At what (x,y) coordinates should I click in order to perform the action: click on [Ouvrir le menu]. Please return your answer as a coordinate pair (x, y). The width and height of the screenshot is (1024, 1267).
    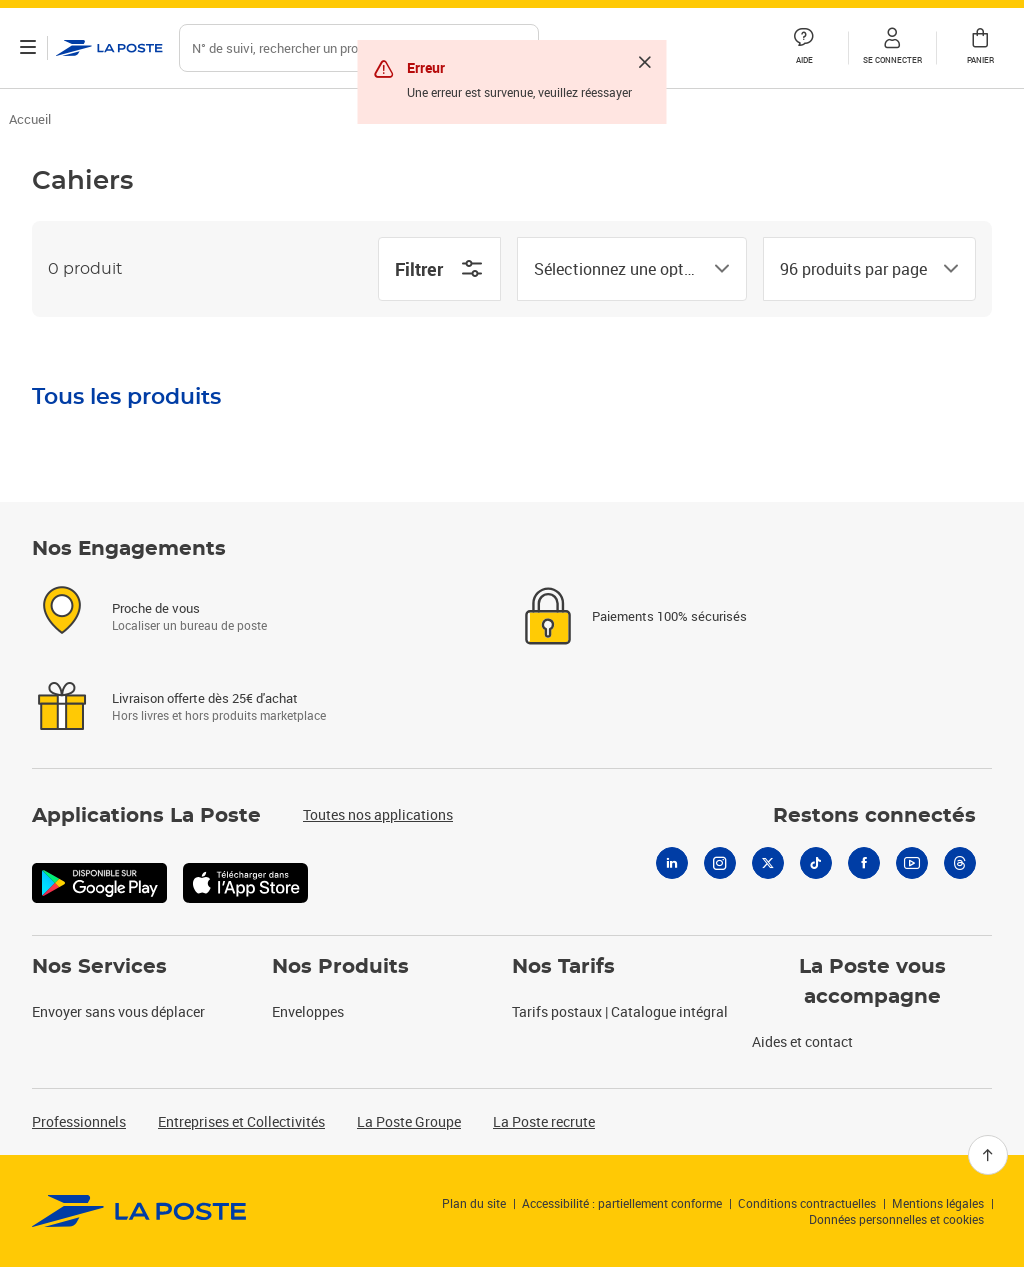
    Looking at the image, I should click on (28, 48).